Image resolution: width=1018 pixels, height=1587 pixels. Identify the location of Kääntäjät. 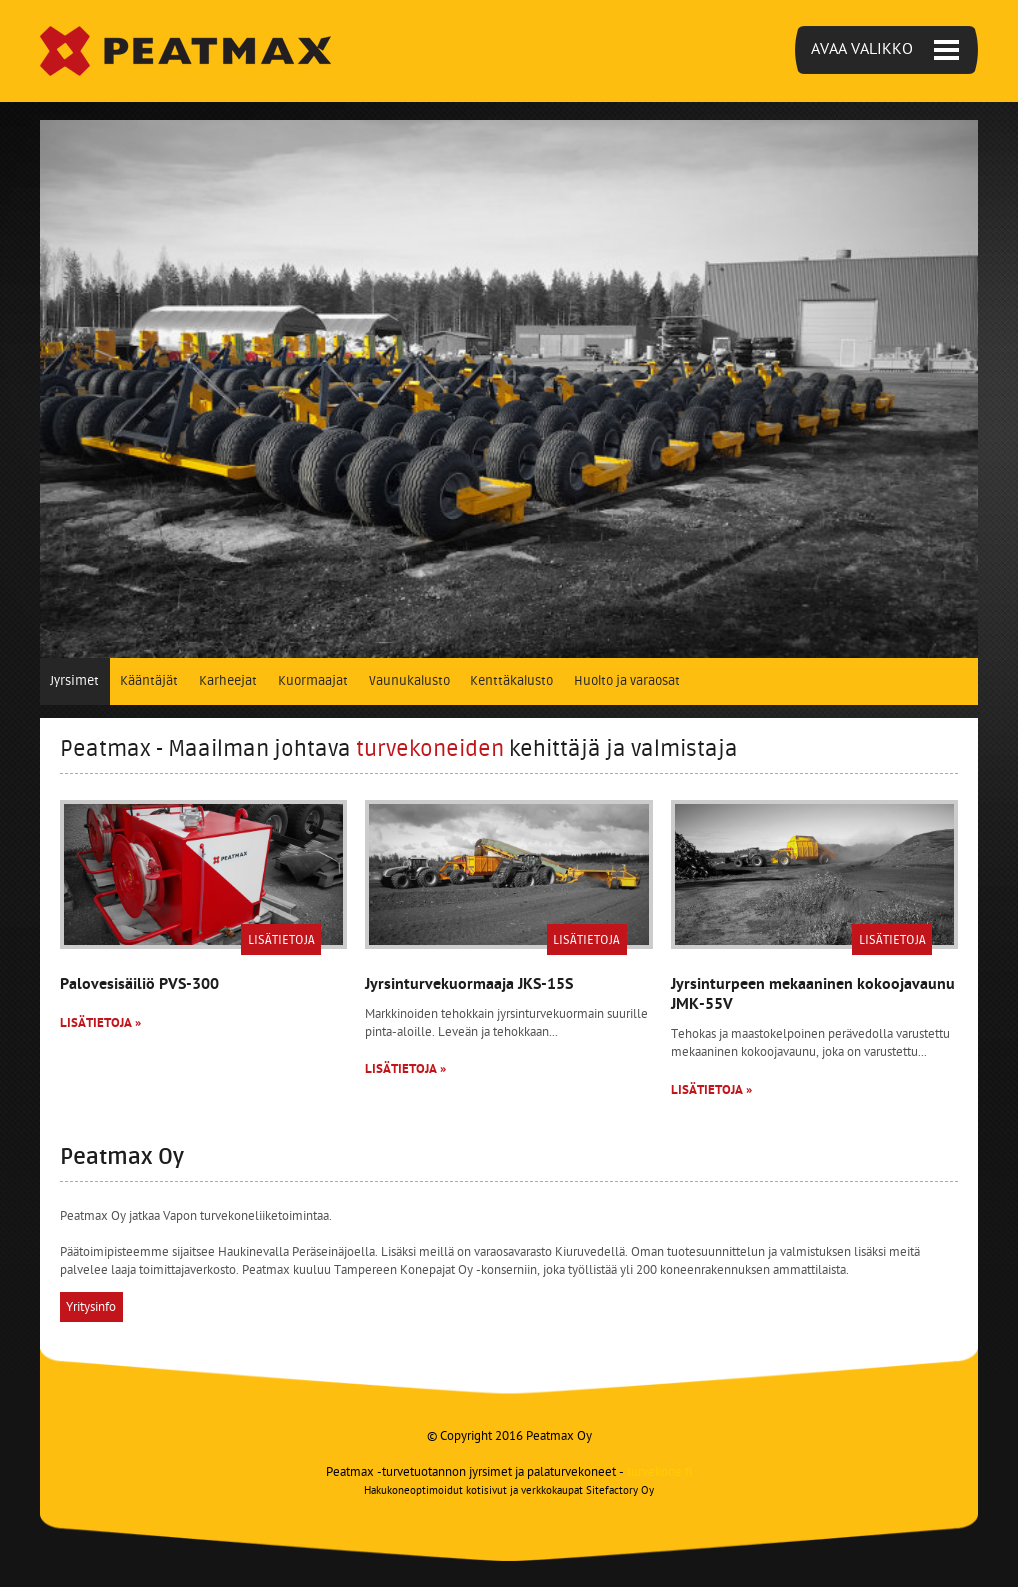
(149, 680).